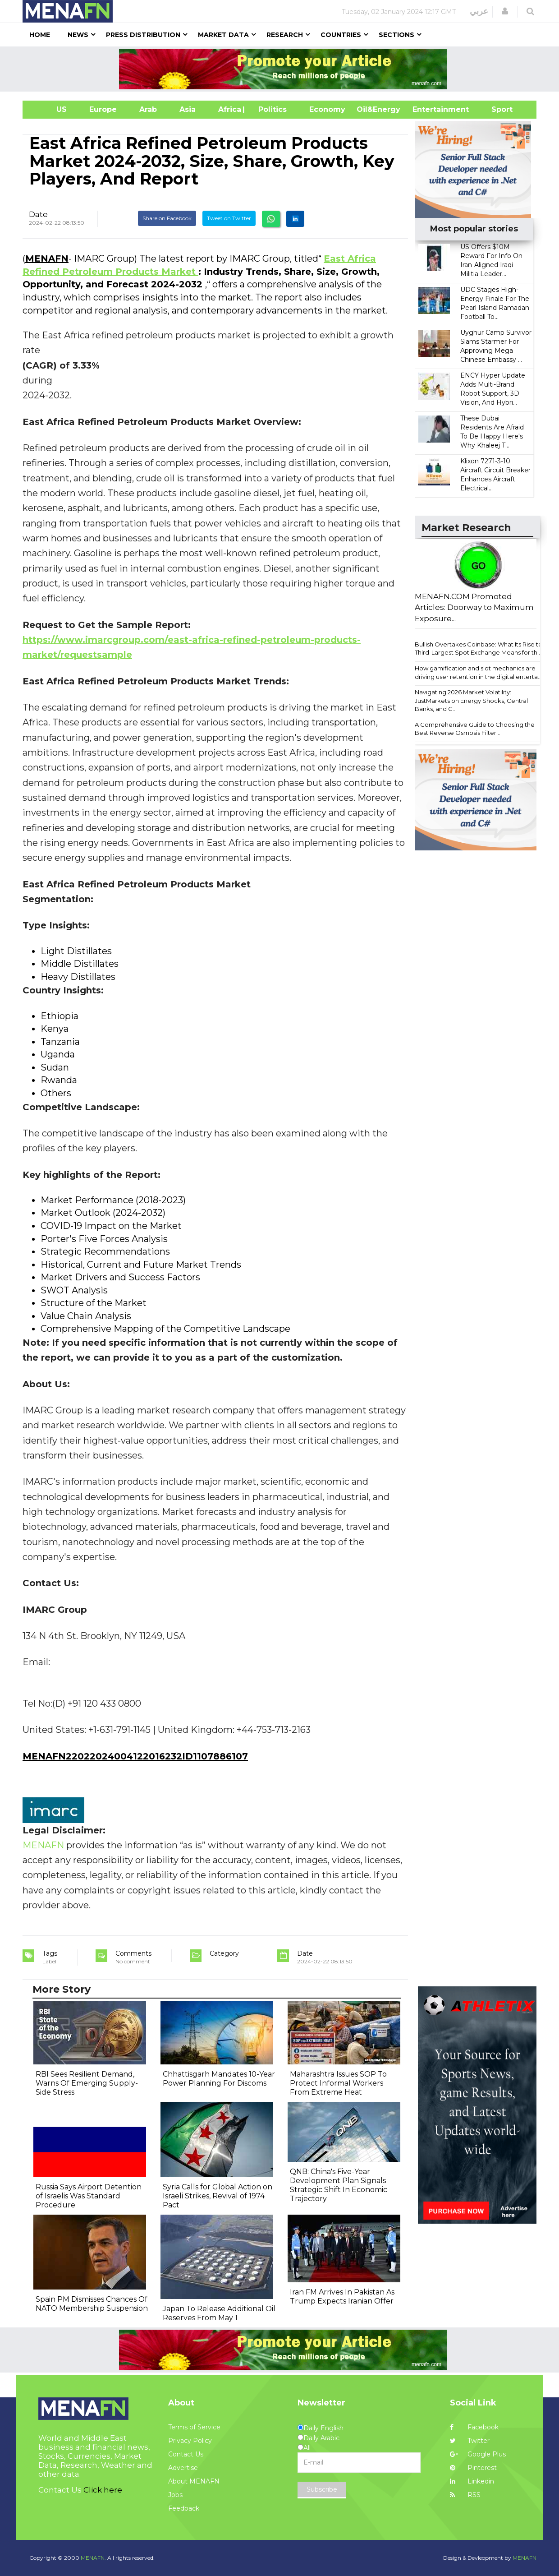  What do you see at coordinates (175, 2495) in the screenshot?
I see `Jobs` at bounding box center [175, 2495].